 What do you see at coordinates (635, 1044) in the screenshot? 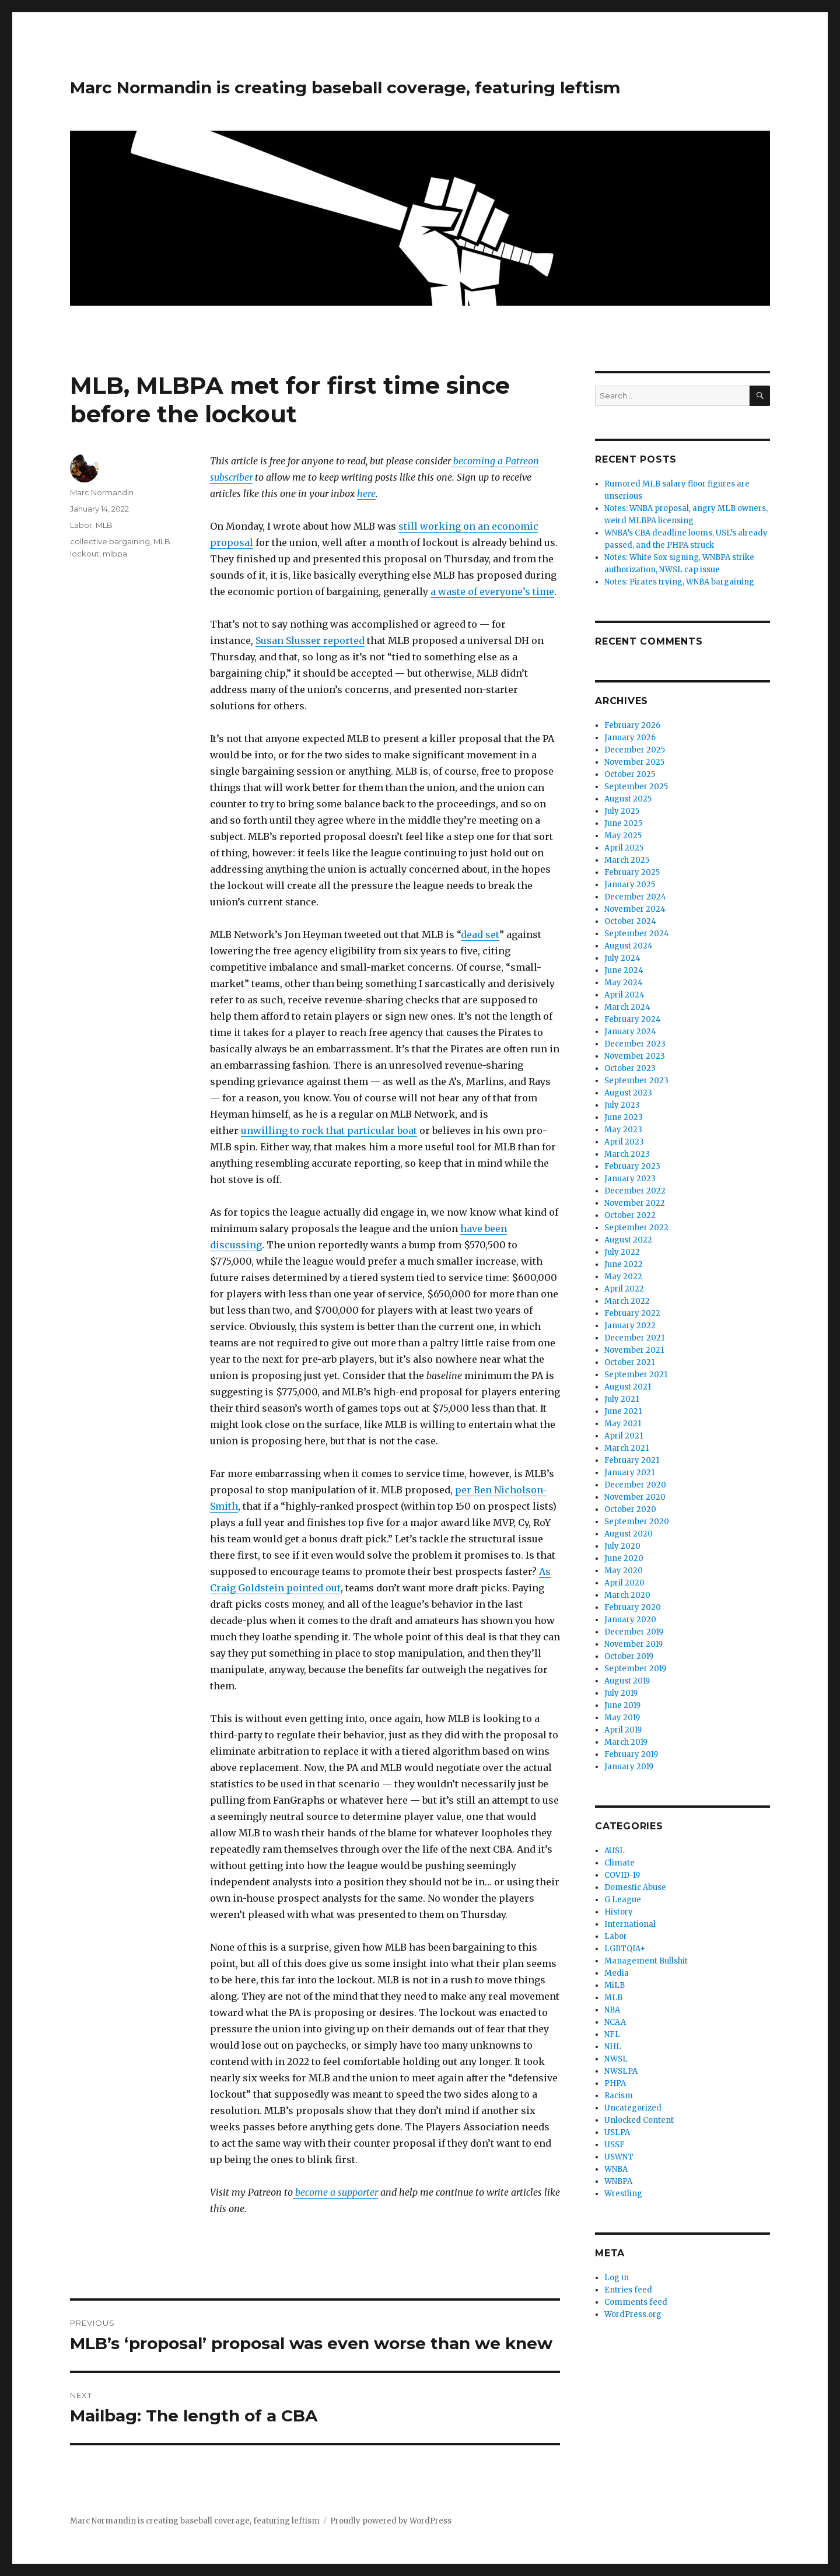
I see `December 2023` at bounding box center [635, 1044].